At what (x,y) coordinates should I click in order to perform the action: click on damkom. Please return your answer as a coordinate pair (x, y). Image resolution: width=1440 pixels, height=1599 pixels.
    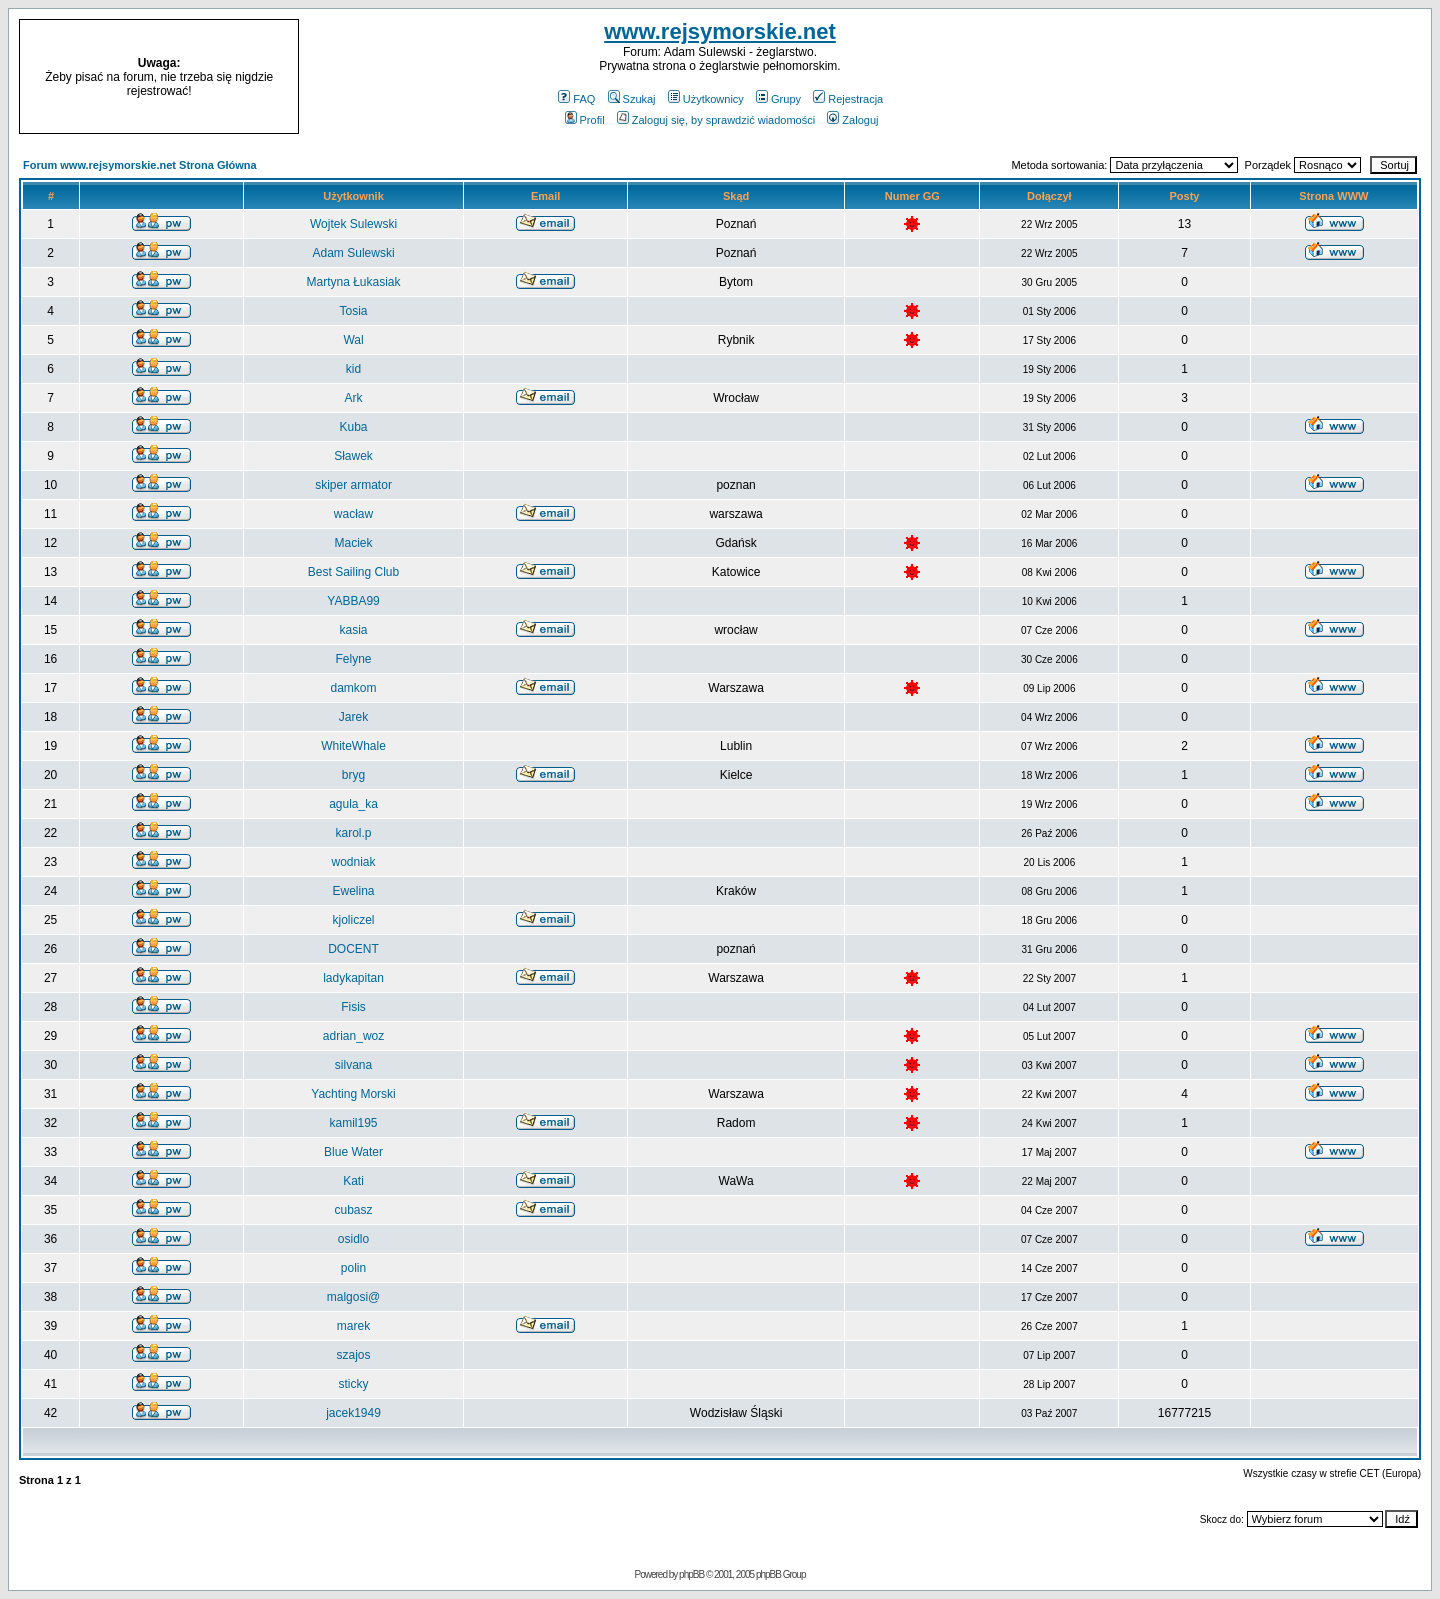
    Looking at the image, I should click on (354, 688).